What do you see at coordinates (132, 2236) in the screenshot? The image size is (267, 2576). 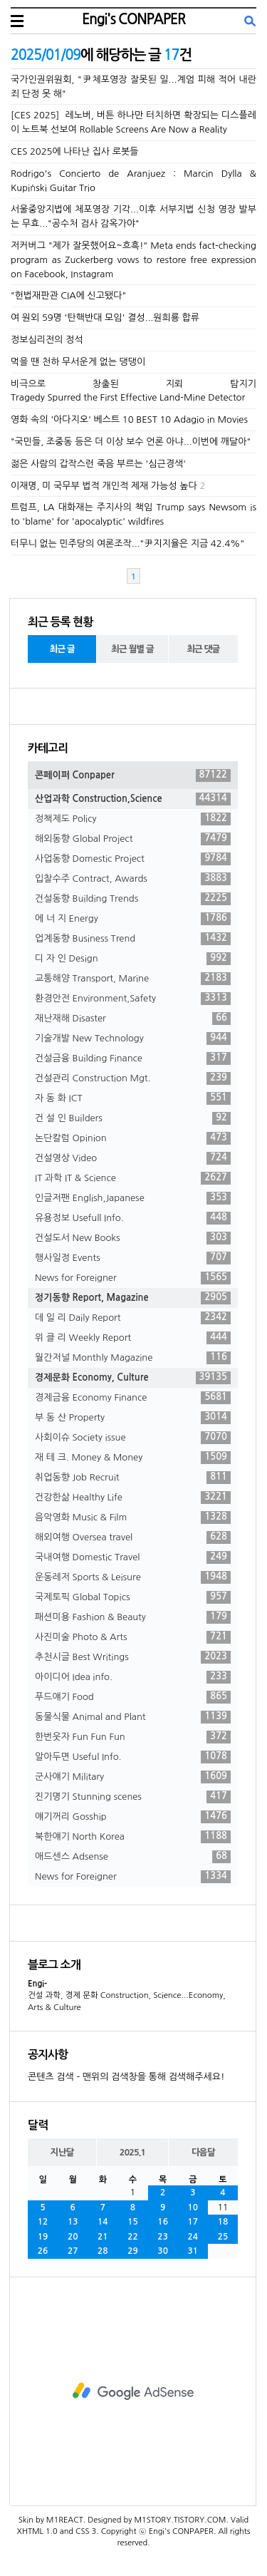 I see `22` at bounding box center [132, 2236].